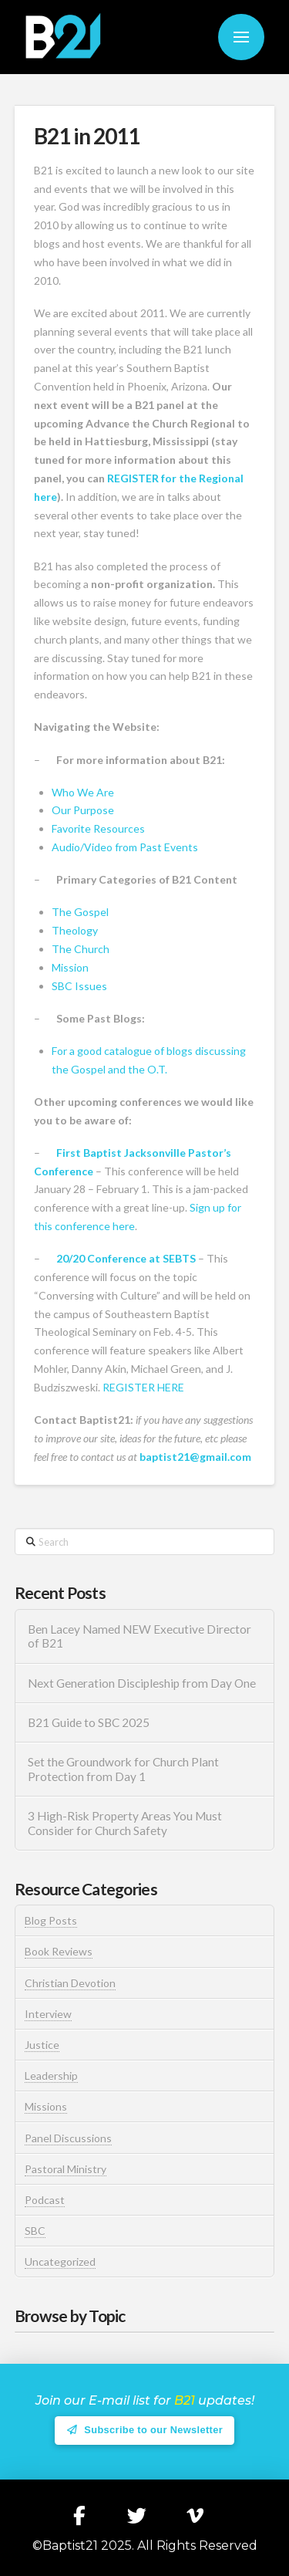 The width and height of the screenshot is (289, 2576). I want to click on Who We Are, so click(83, 792).